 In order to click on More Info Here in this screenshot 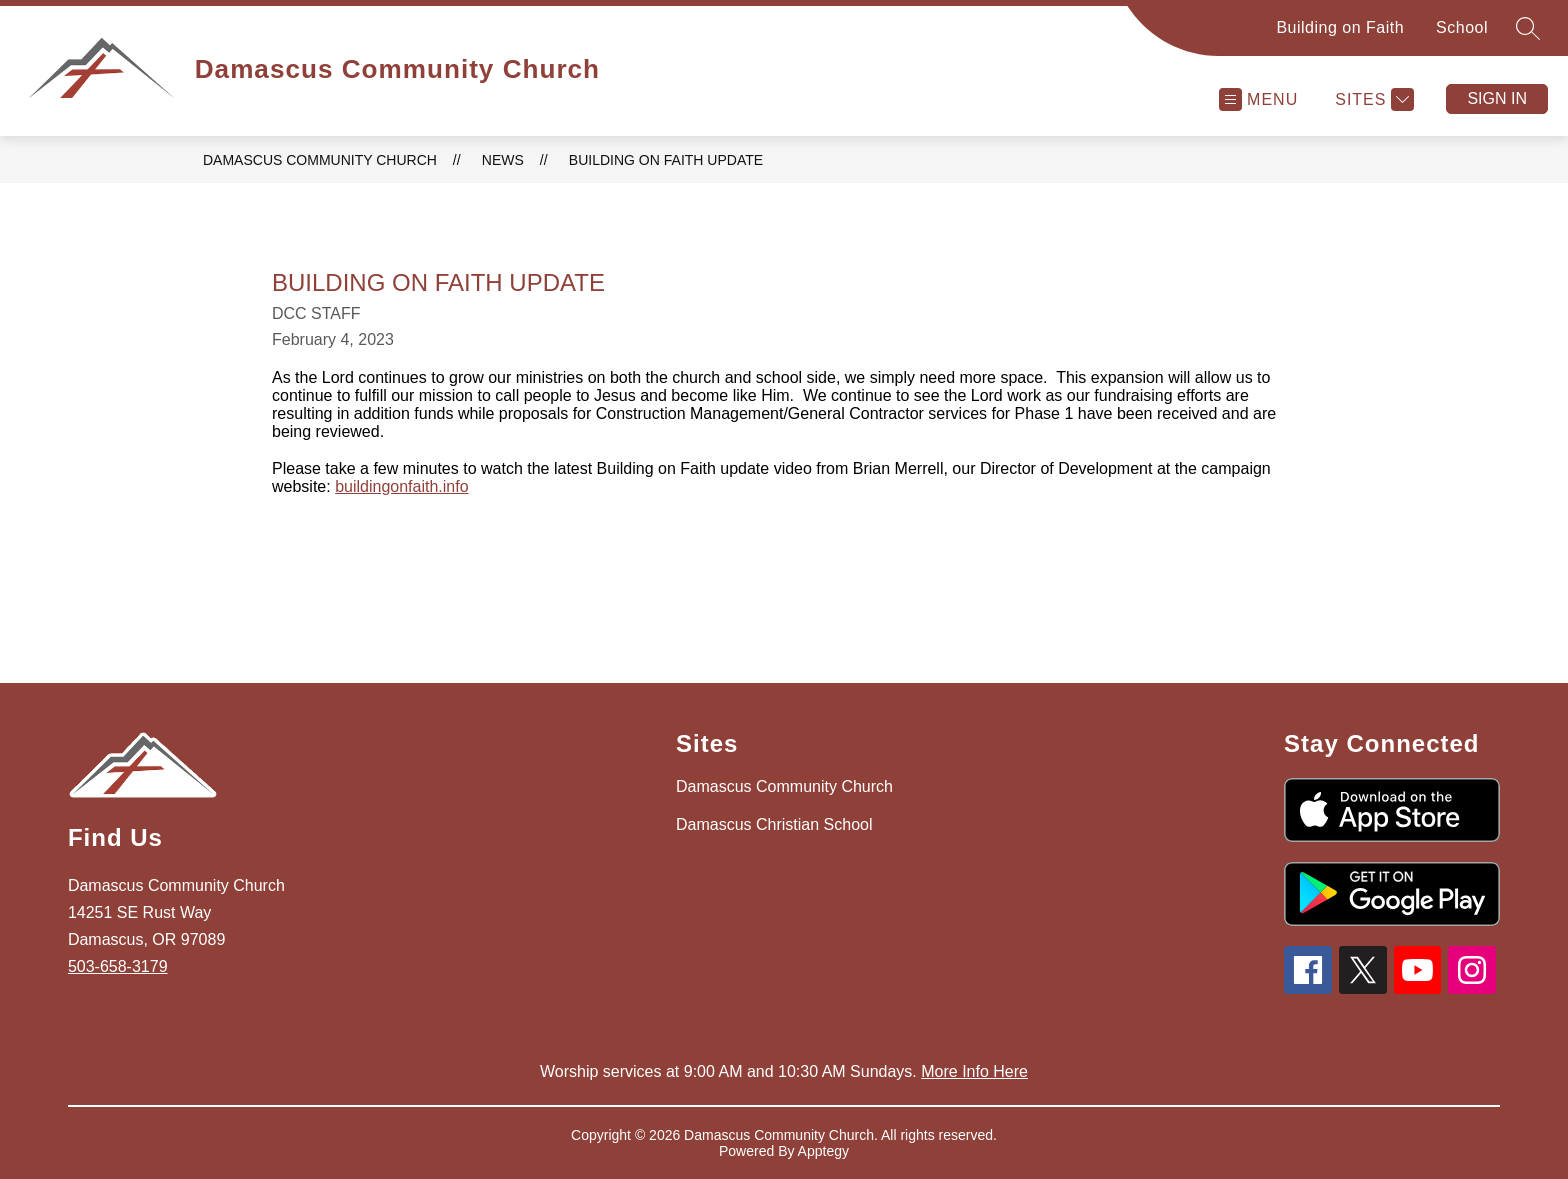, I will do `click(974, 1071)`.